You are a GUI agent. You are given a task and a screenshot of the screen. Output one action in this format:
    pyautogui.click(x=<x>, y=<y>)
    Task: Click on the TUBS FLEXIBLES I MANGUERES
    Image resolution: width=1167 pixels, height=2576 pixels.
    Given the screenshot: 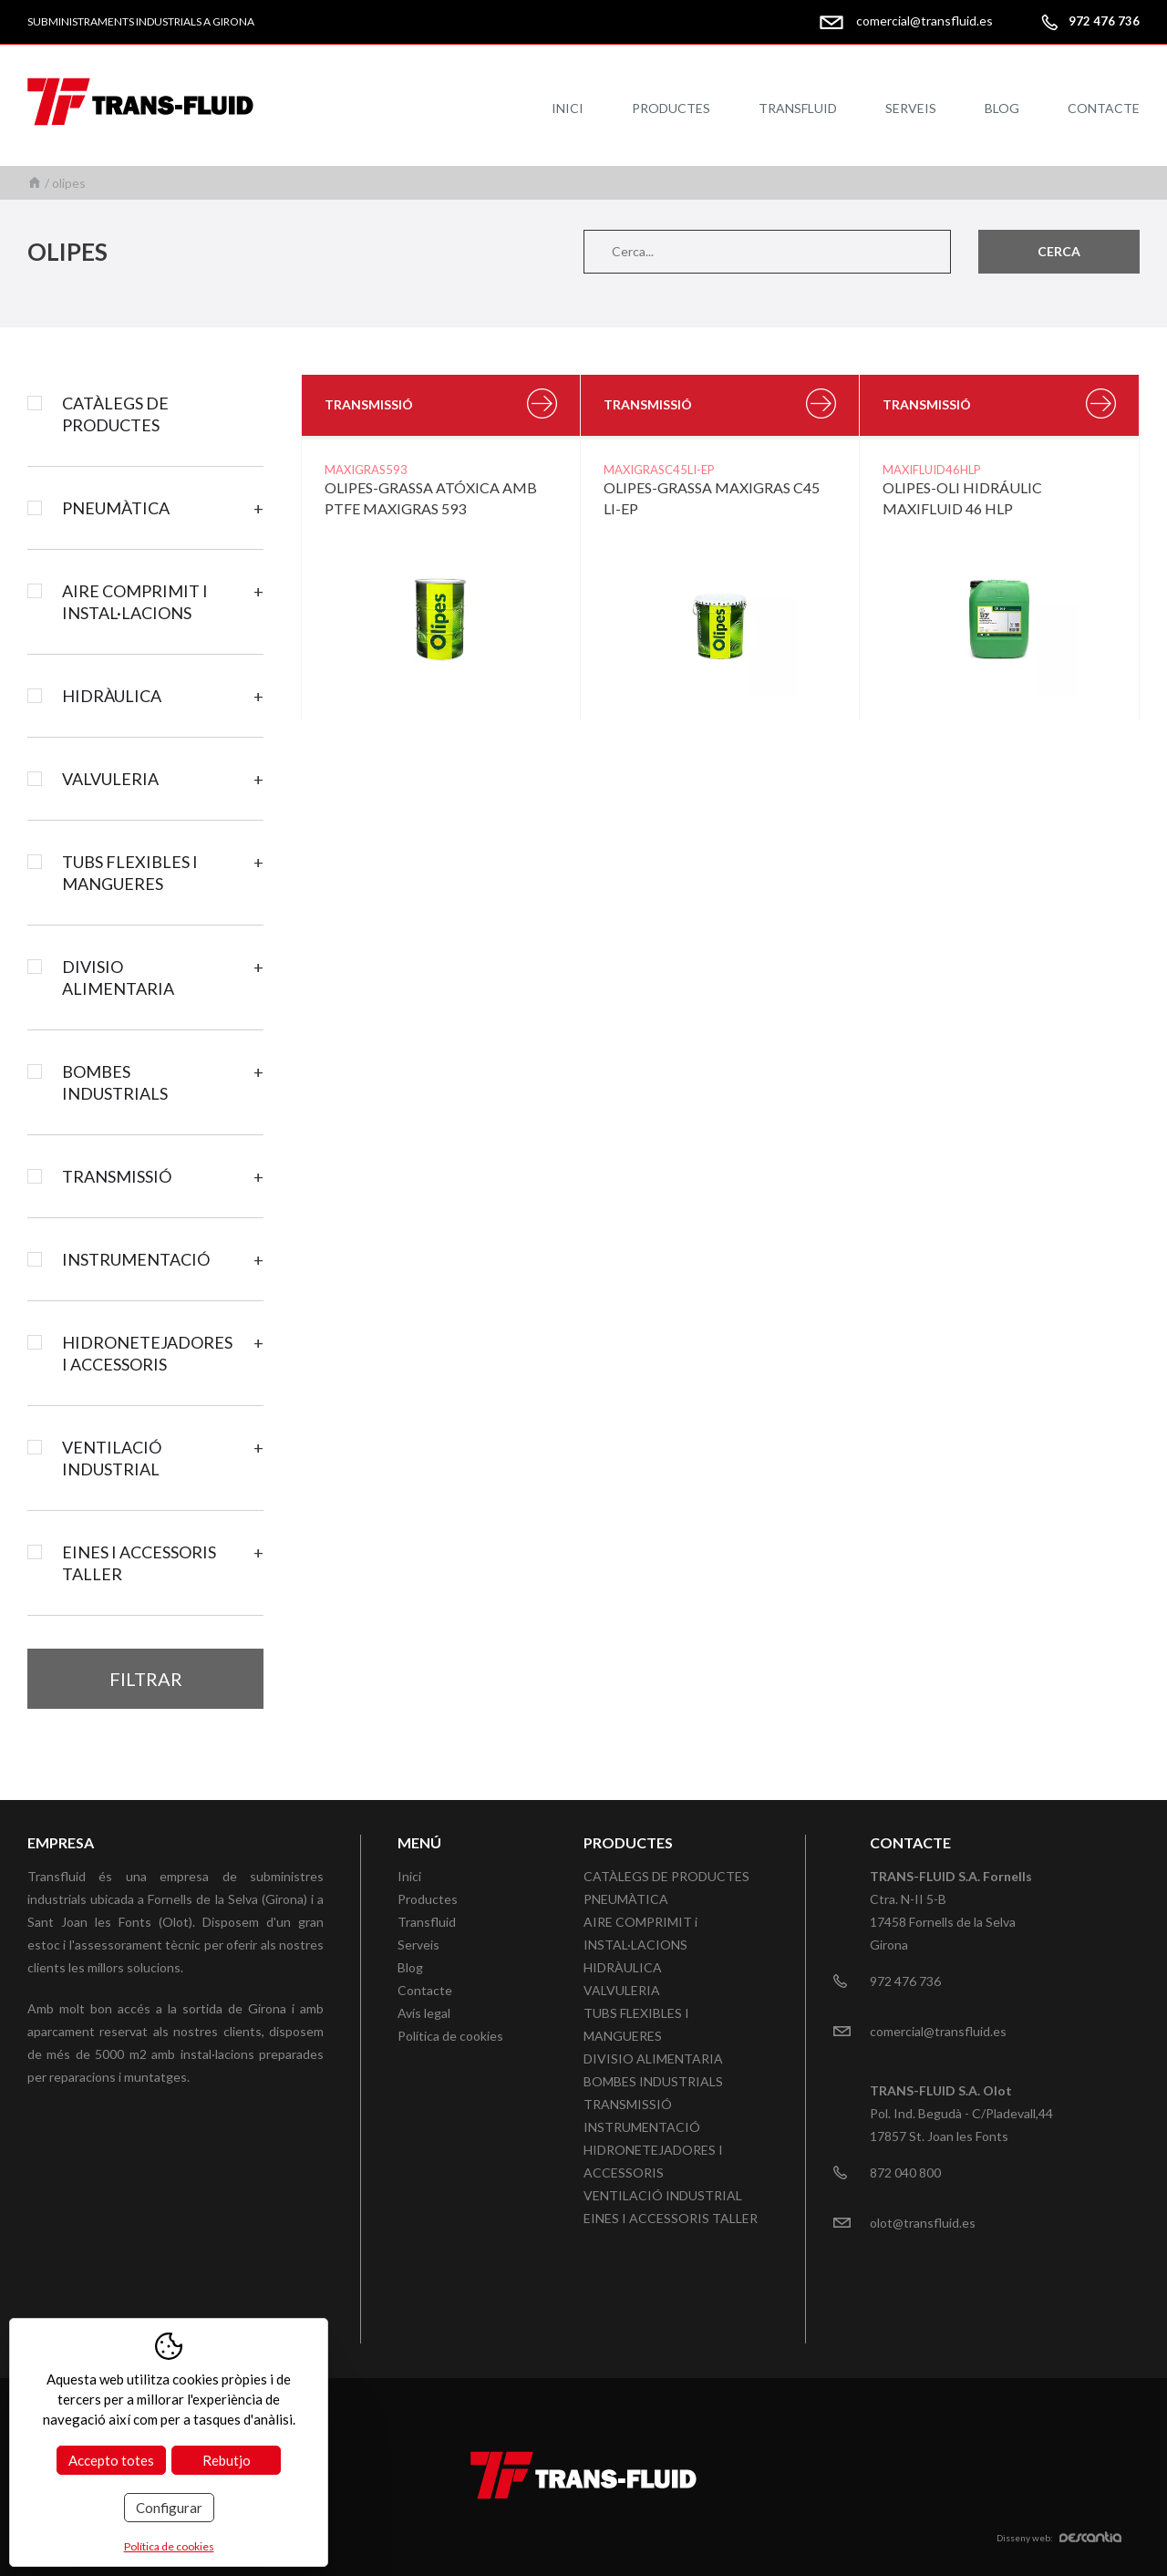 What is the action you would take?
    pyautogui.click(x=130, y=873)
    